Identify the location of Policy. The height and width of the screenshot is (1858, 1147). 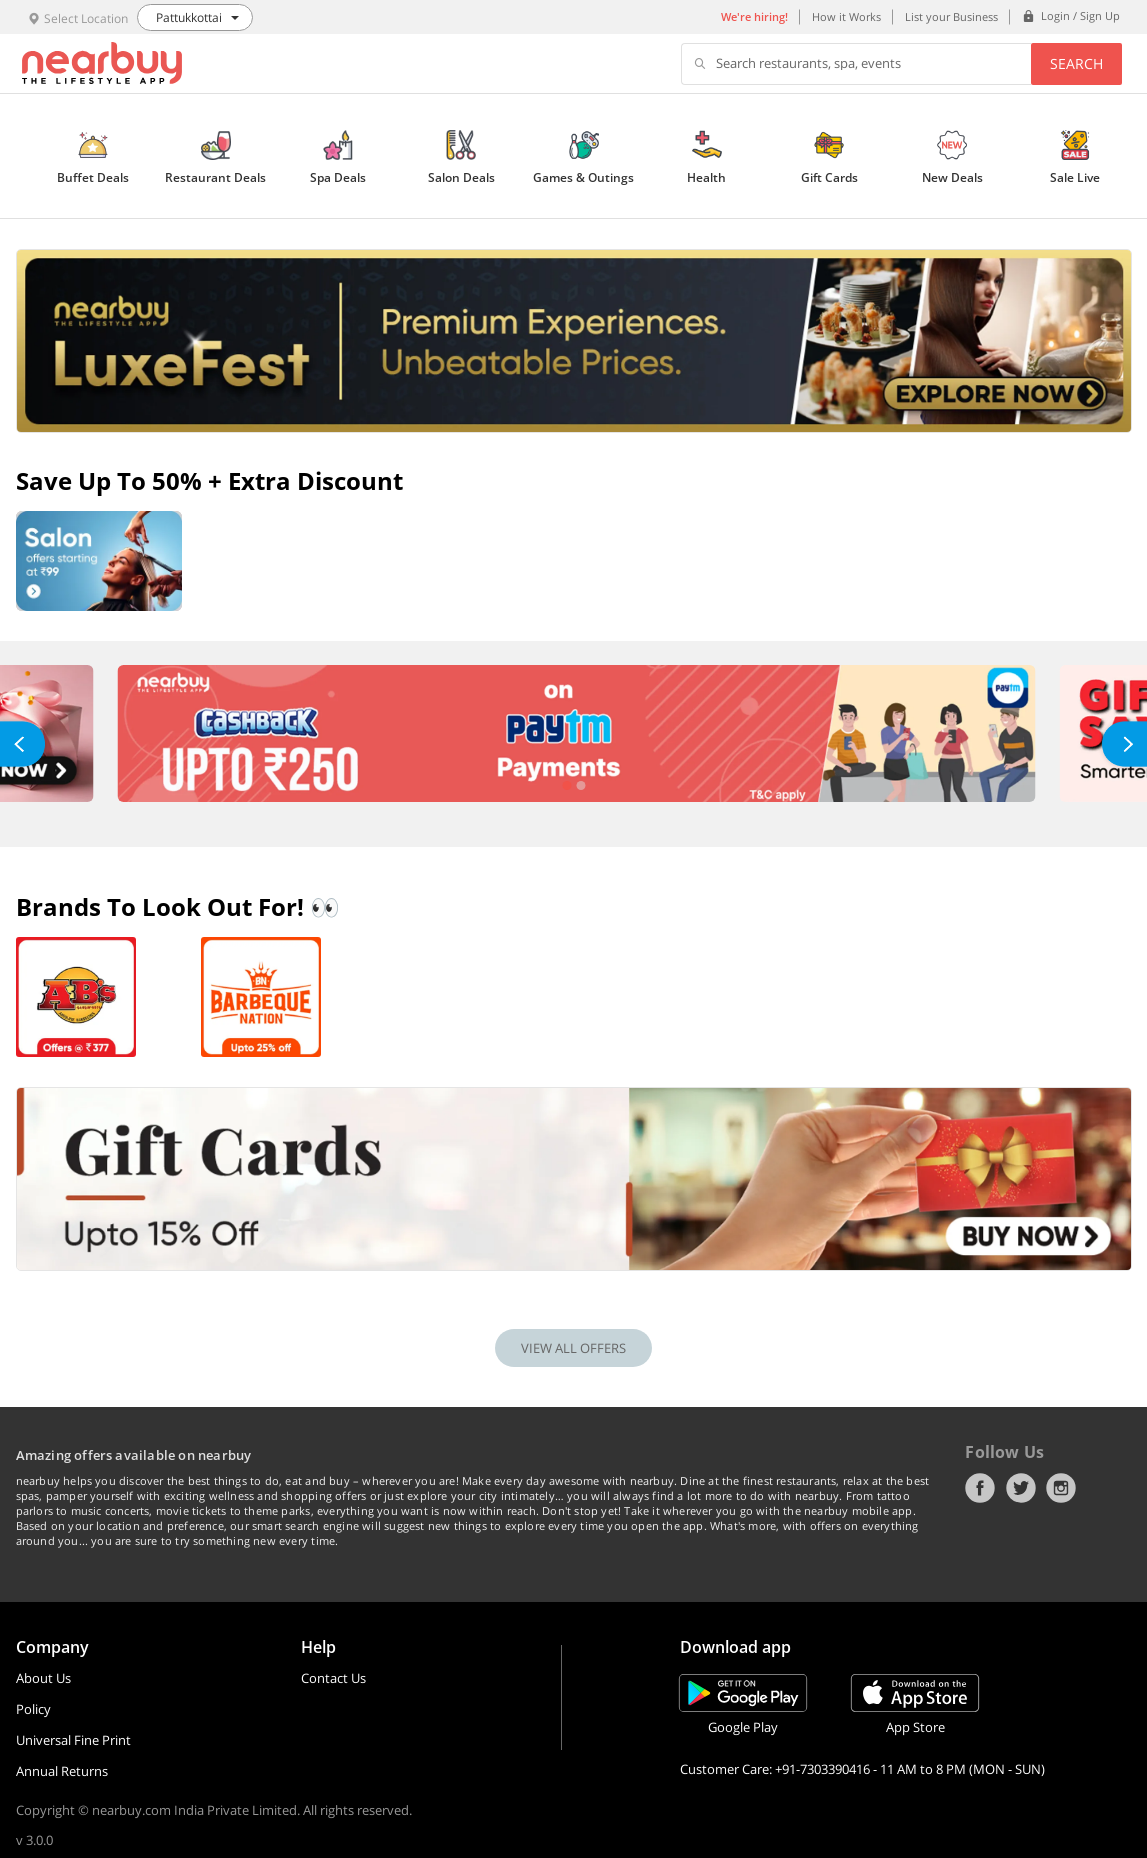
(33, 1709).